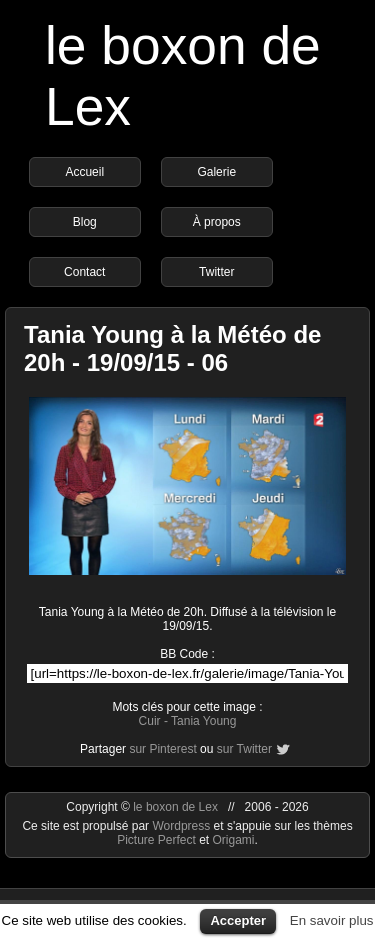 This screenshot has height=939, width=375. Describe the element at coordinates (234, 840) in the screenshot. I see `Origami` at that location.